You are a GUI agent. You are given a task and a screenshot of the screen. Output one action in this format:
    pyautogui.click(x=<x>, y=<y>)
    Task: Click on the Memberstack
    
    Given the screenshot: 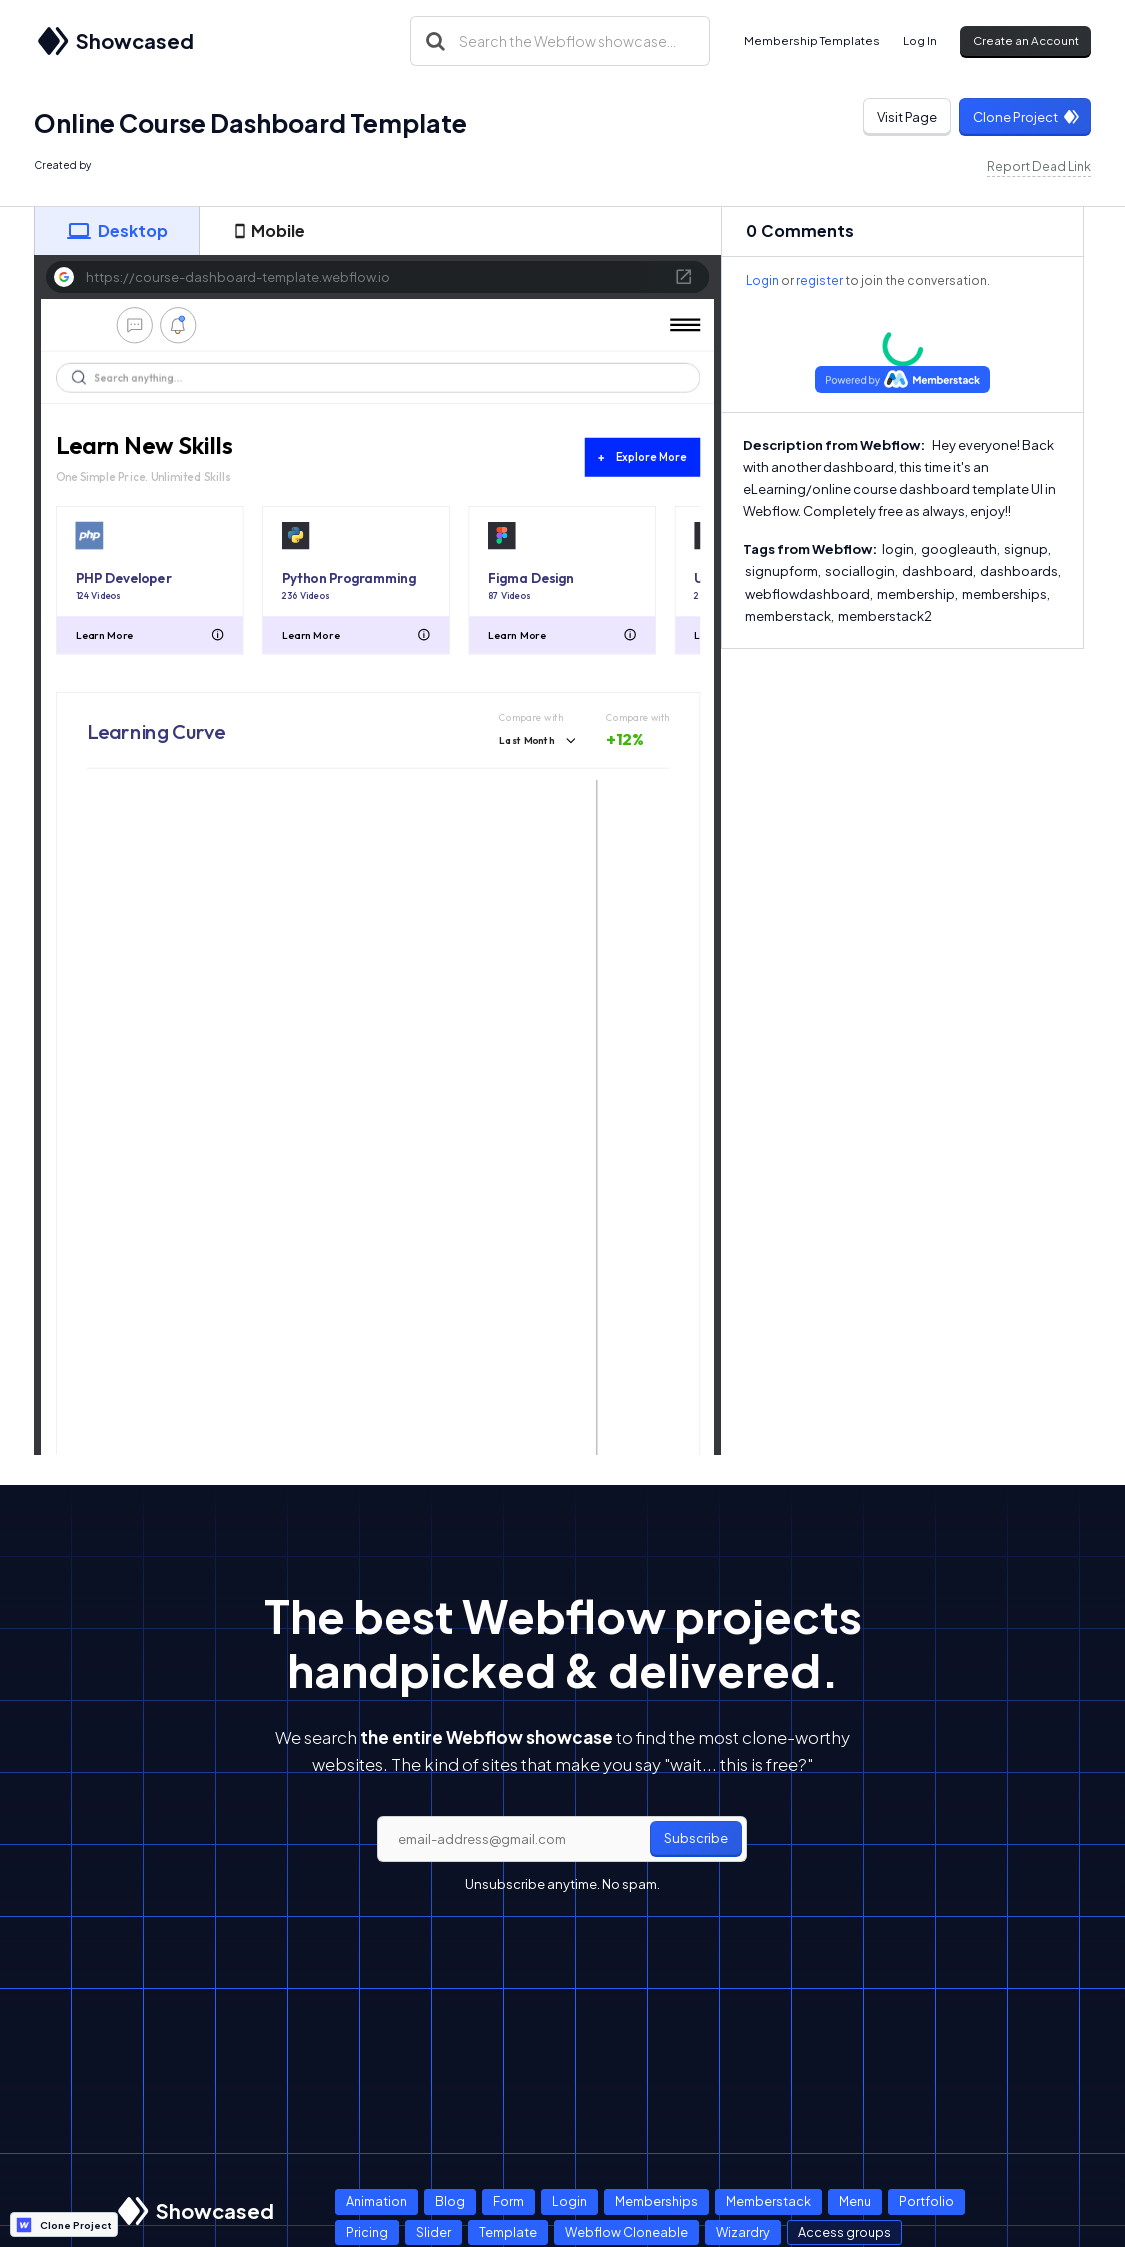 What is the action you would take?
    pyautogui.click(x=768, y=2201)
    